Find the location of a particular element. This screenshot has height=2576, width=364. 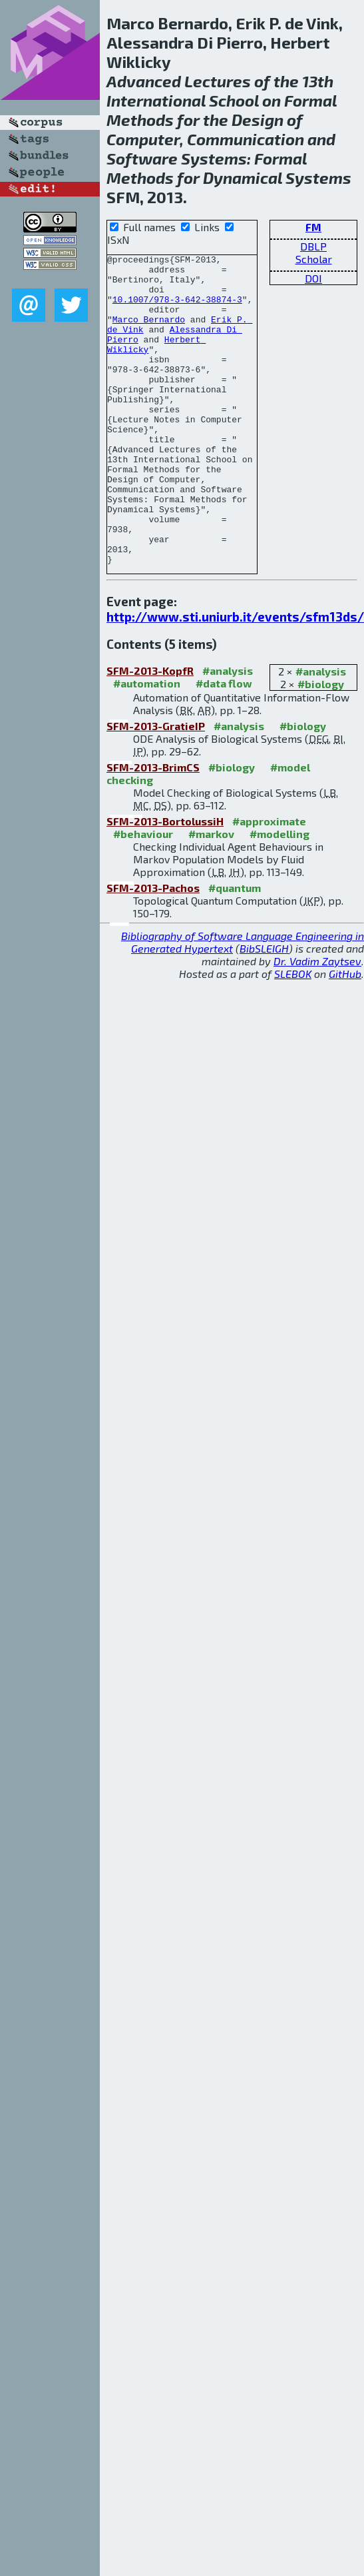

#behaviour is located at coordinates (143, 895).